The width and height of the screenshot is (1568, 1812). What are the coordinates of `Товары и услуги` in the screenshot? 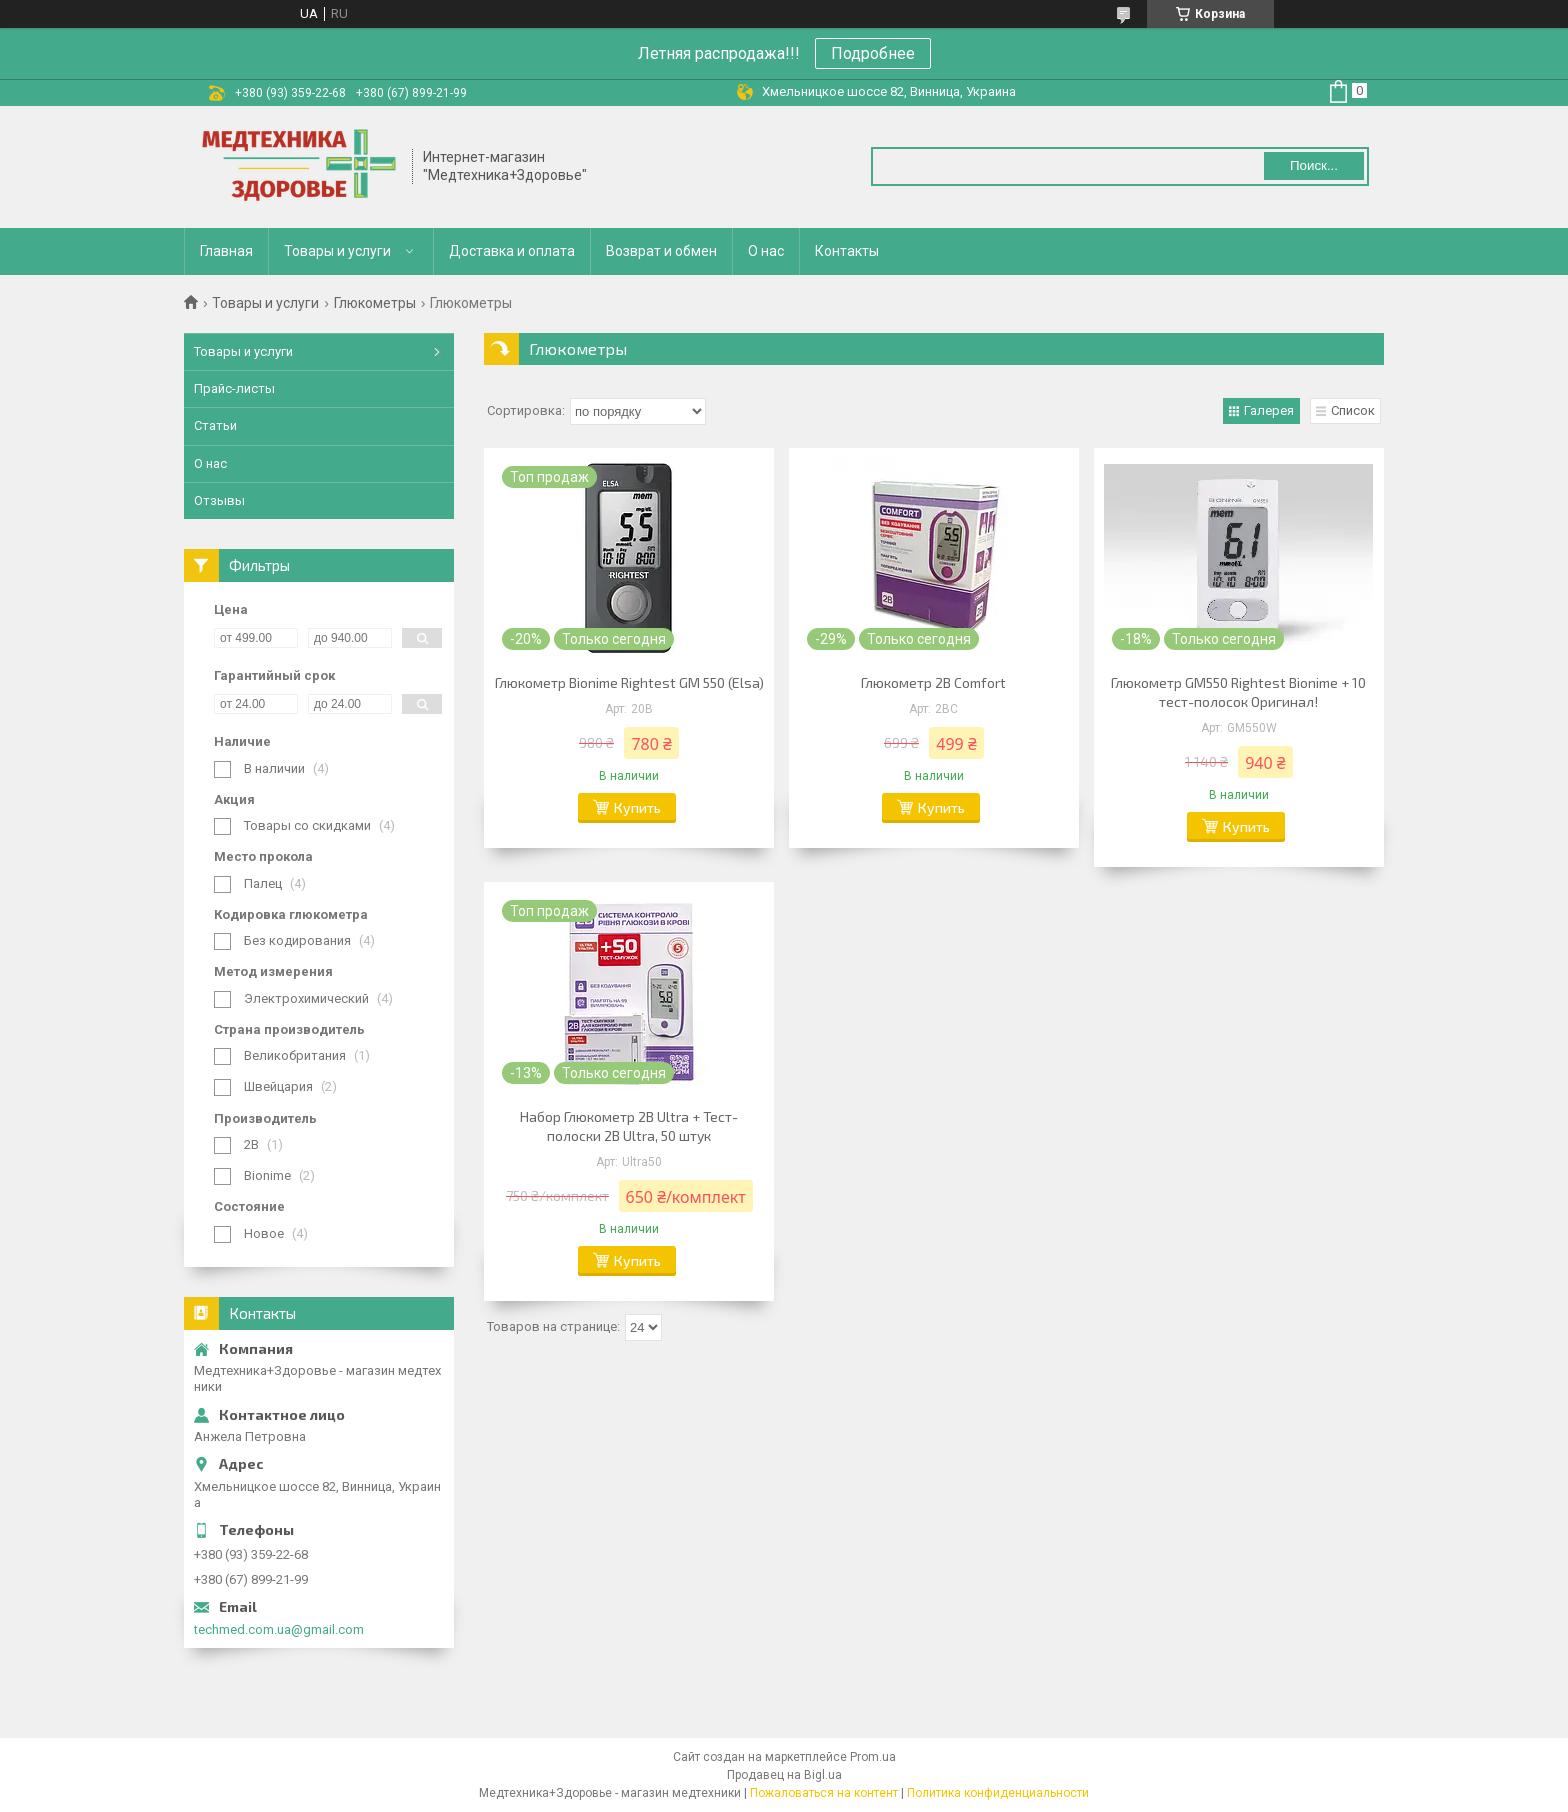 It's located at (337, 251).